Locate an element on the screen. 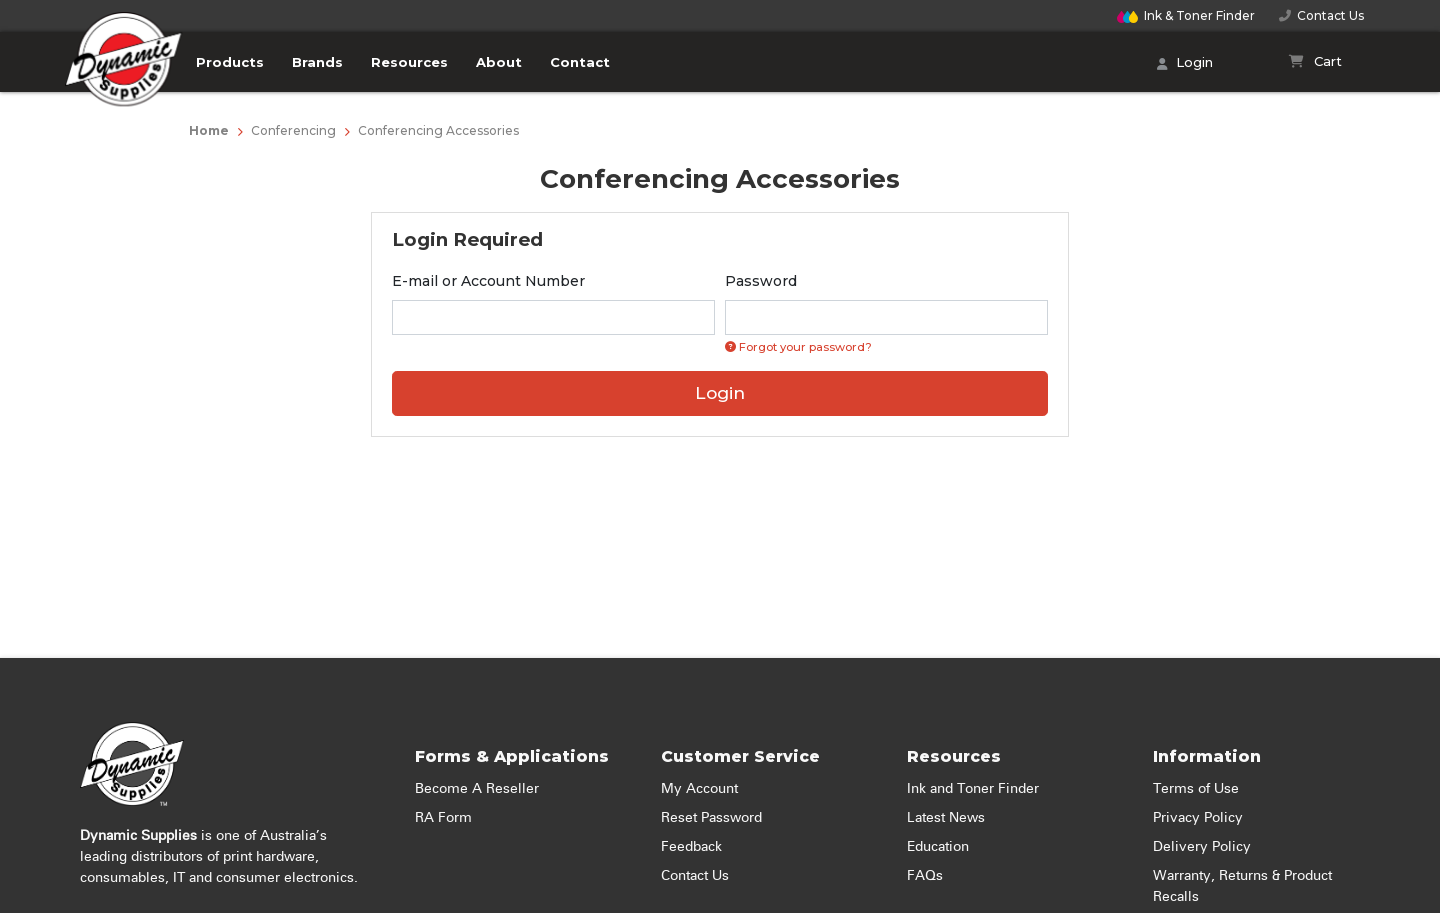 This screenshot has width=1440, height=913. E-mail or Account Number is located at coordinates (488, 281).